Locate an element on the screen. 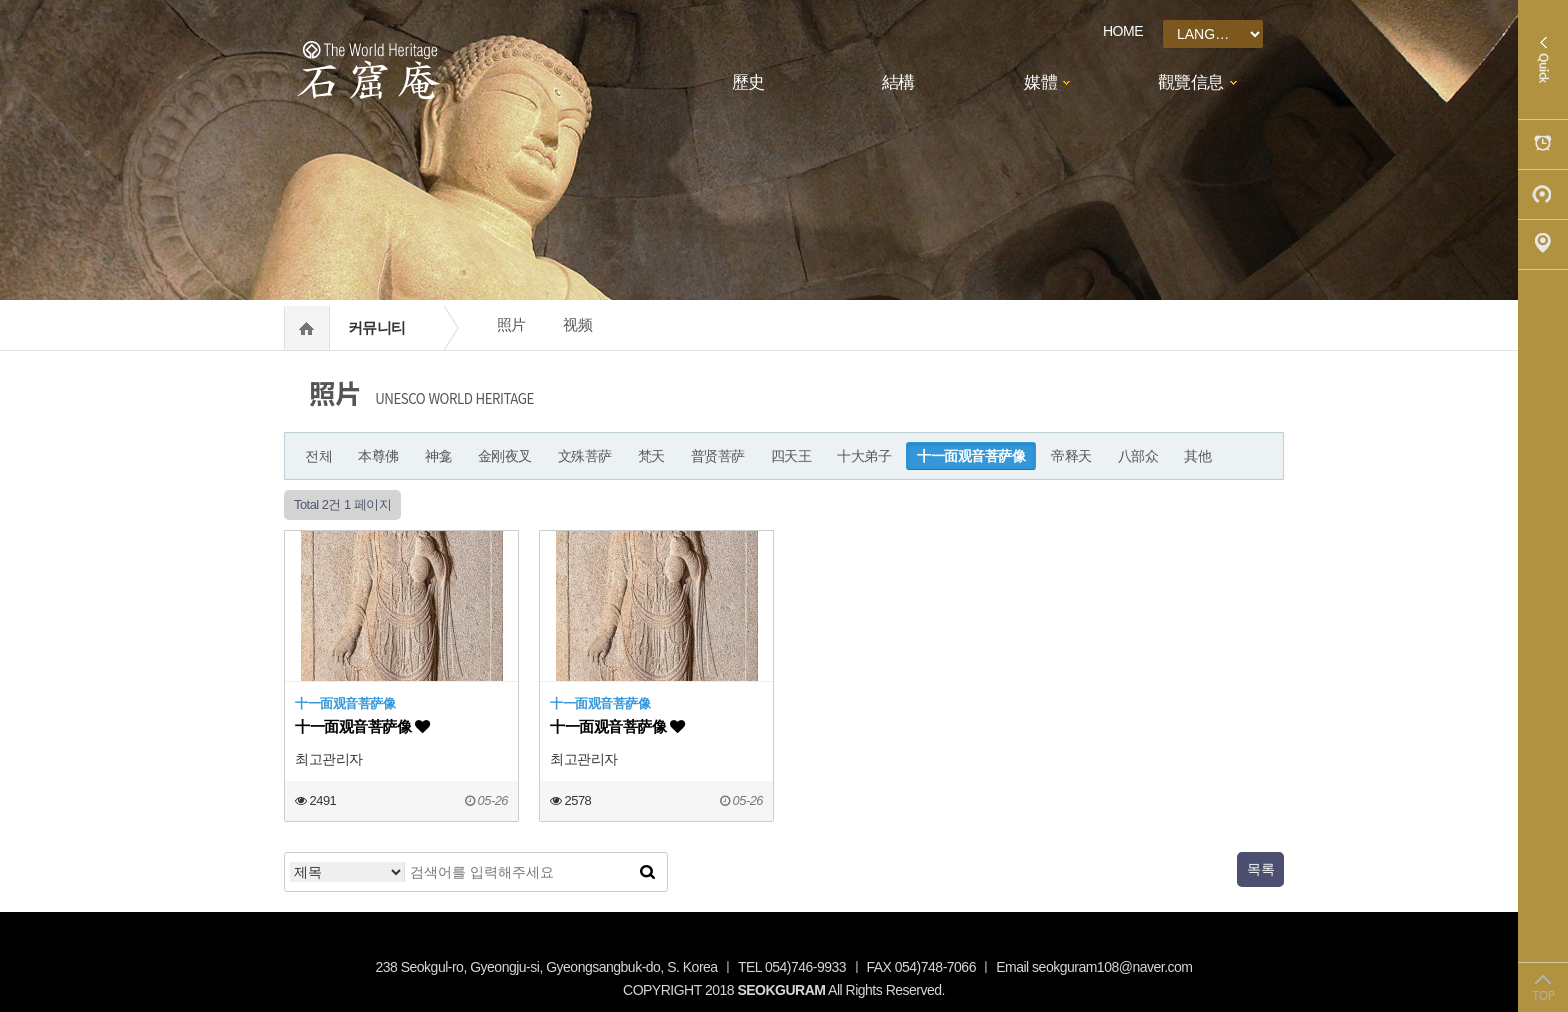 This screenshot has height=1012, width=1568. 文殊菩萨 is located at coordinates (585, 456).